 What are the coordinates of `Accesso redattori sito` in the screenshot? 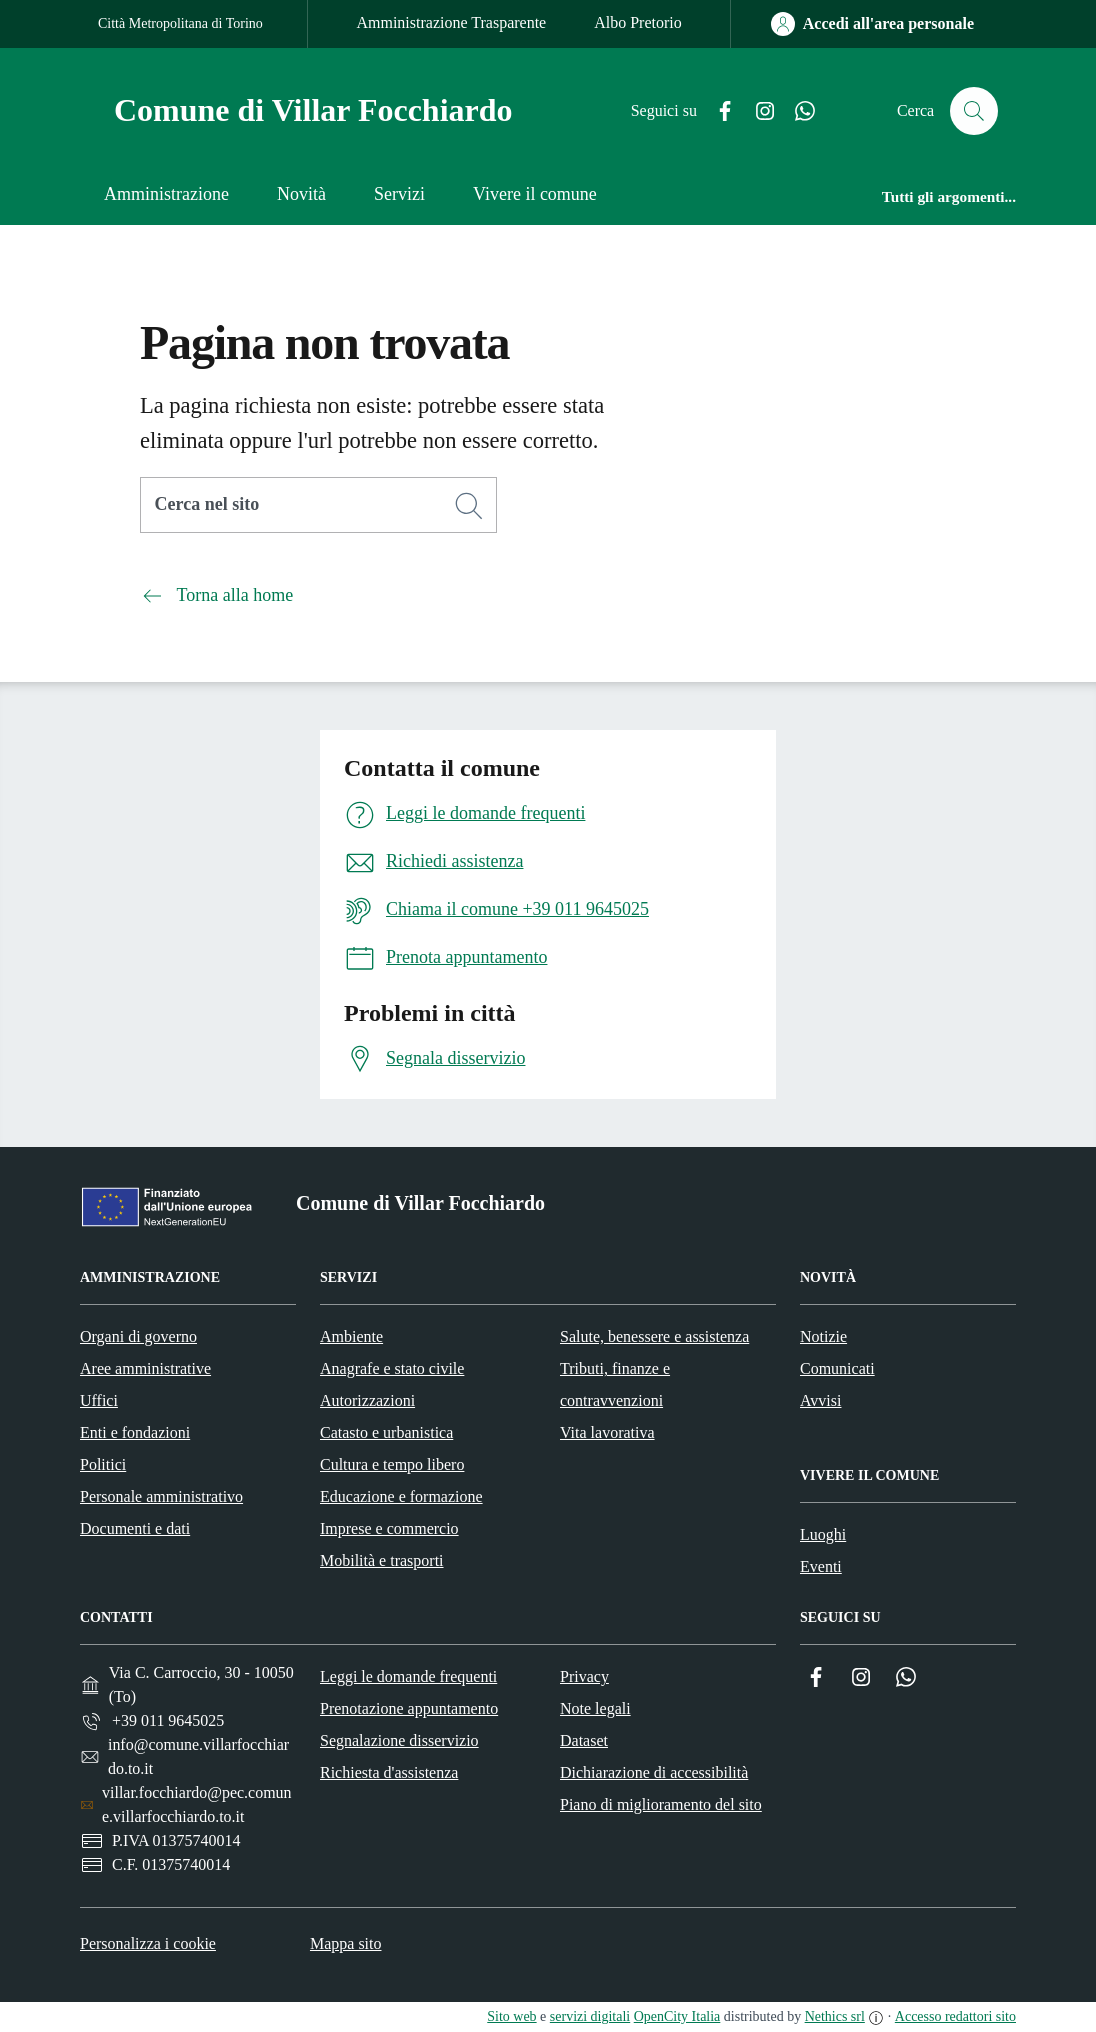 It's located at (955, 2016).